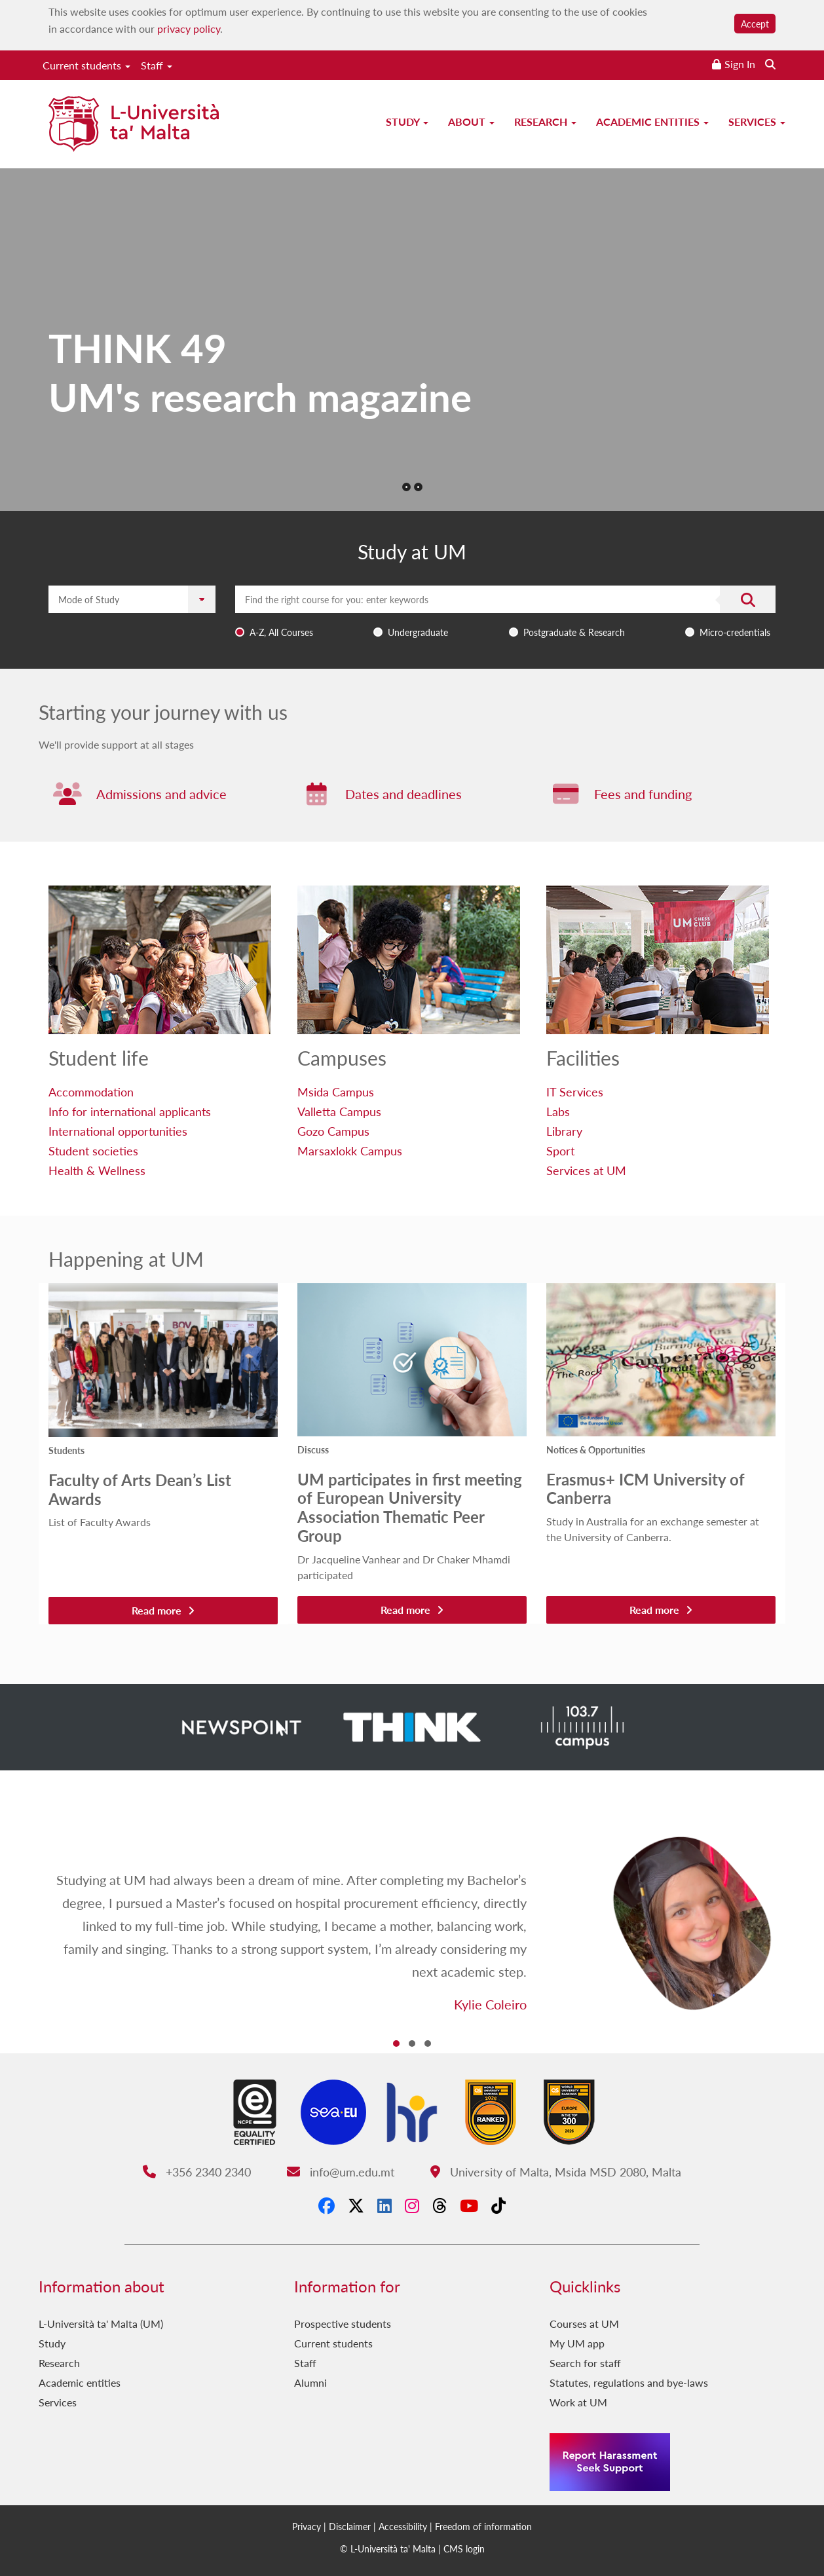 The height and width of the screenshot is (2576, 824). What do you see at coordinates (91, 1091) in the screenshot?
I see `Accommodation` at bounding box center [91, 1091].